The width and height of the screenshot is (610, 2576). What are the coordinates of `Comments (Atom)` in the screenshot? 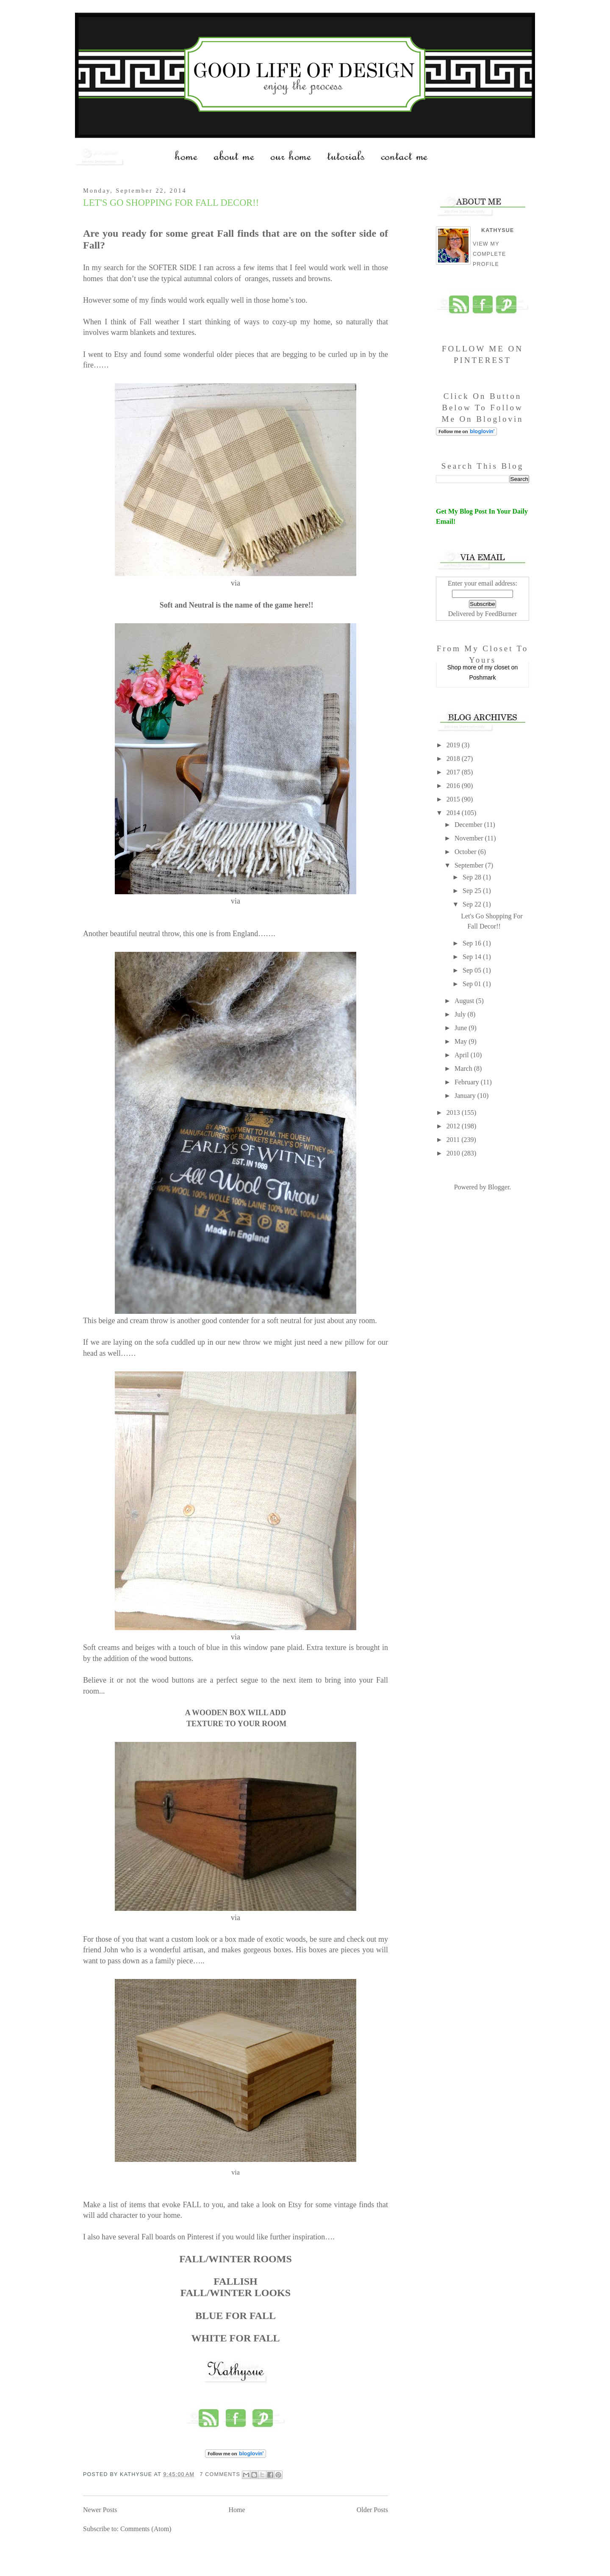 It's located at (145, 2528).